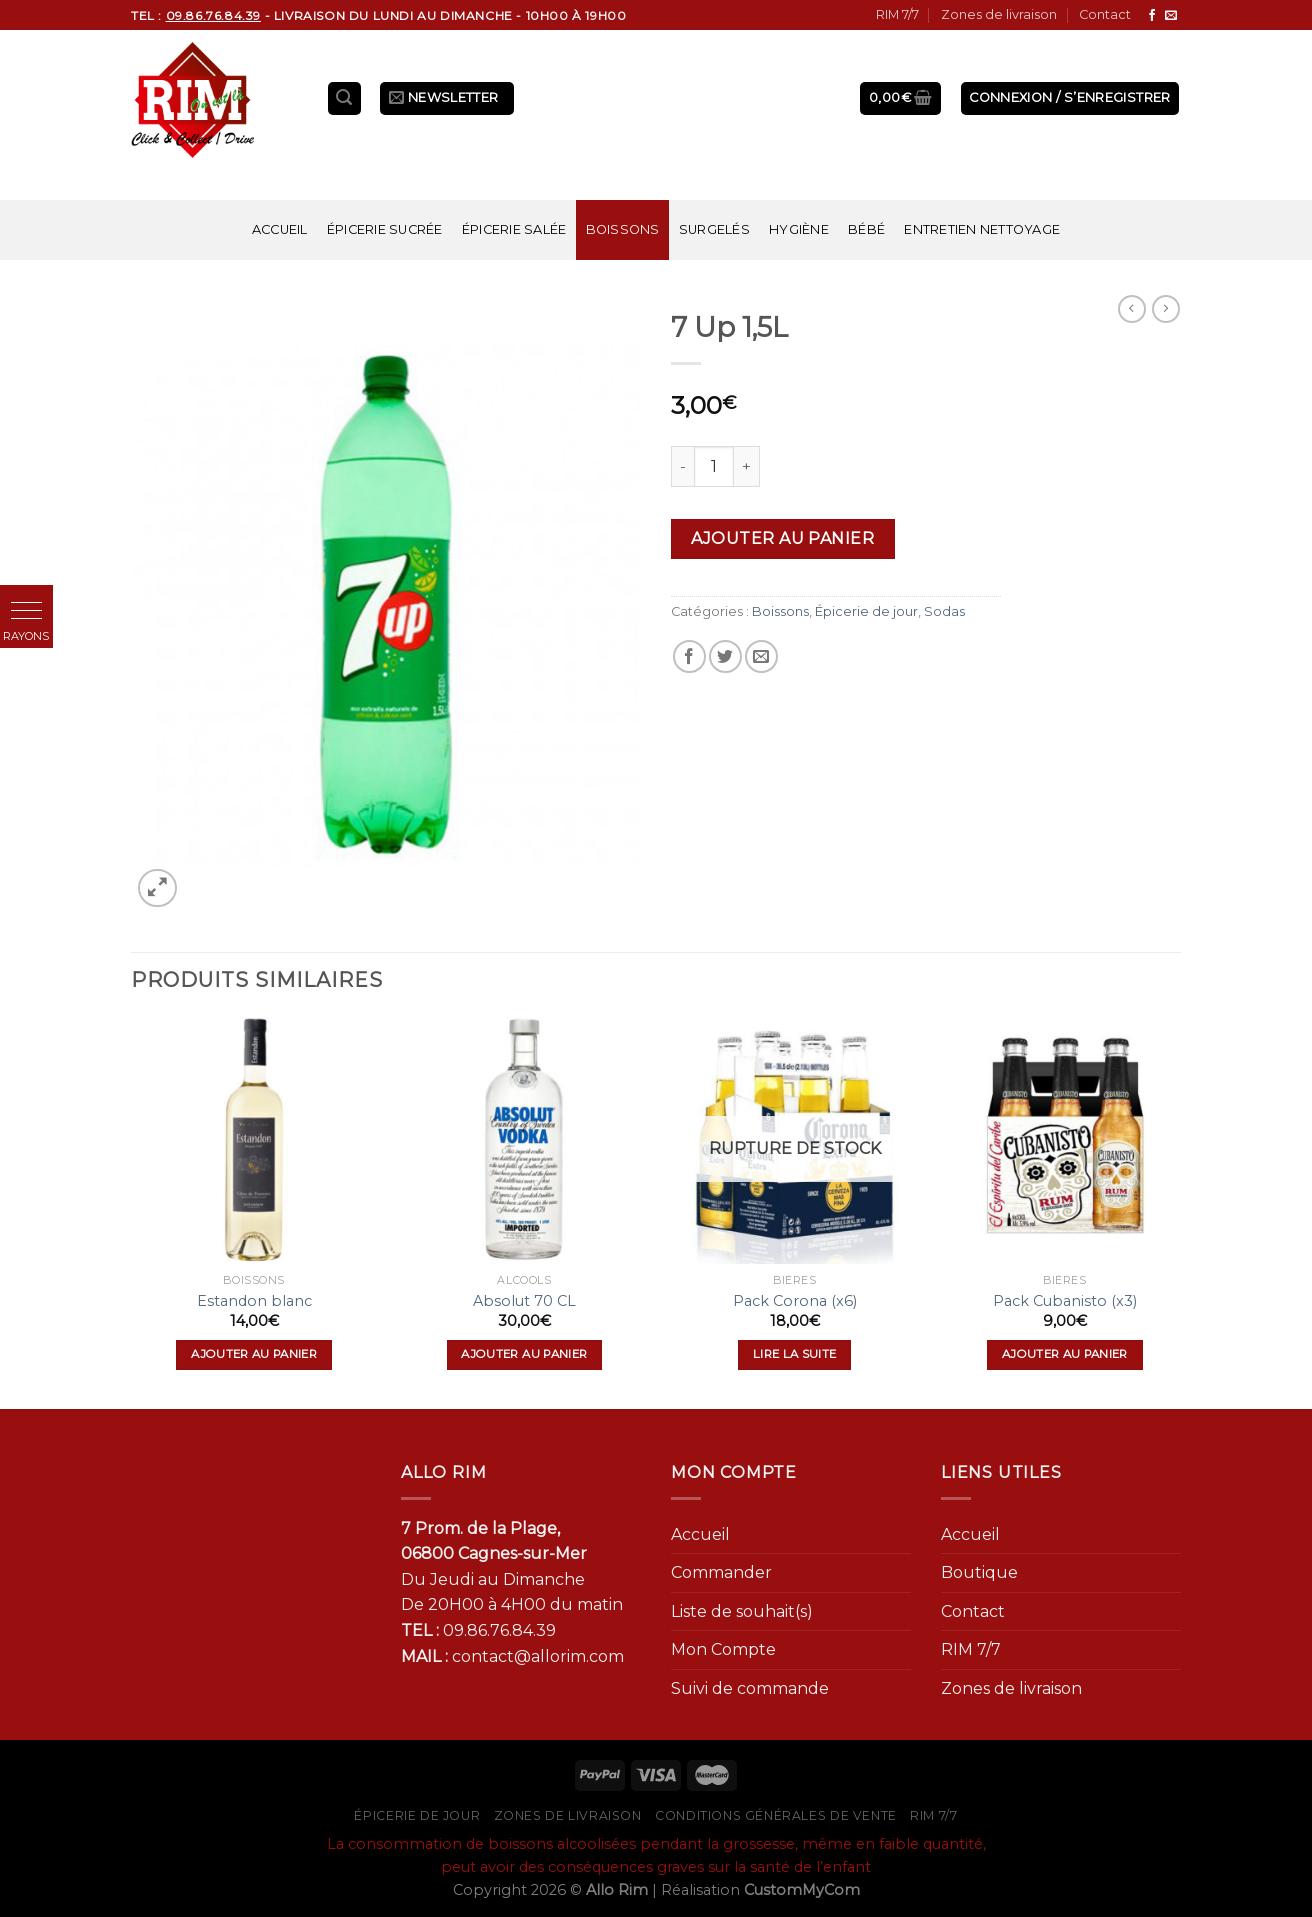 The width and height of the screenshot is (1312, 1917). What do you see at coordinates (761, 656) in the screenshot?
I see `[Envoyer par mail]` at bounding box center [761, 656].